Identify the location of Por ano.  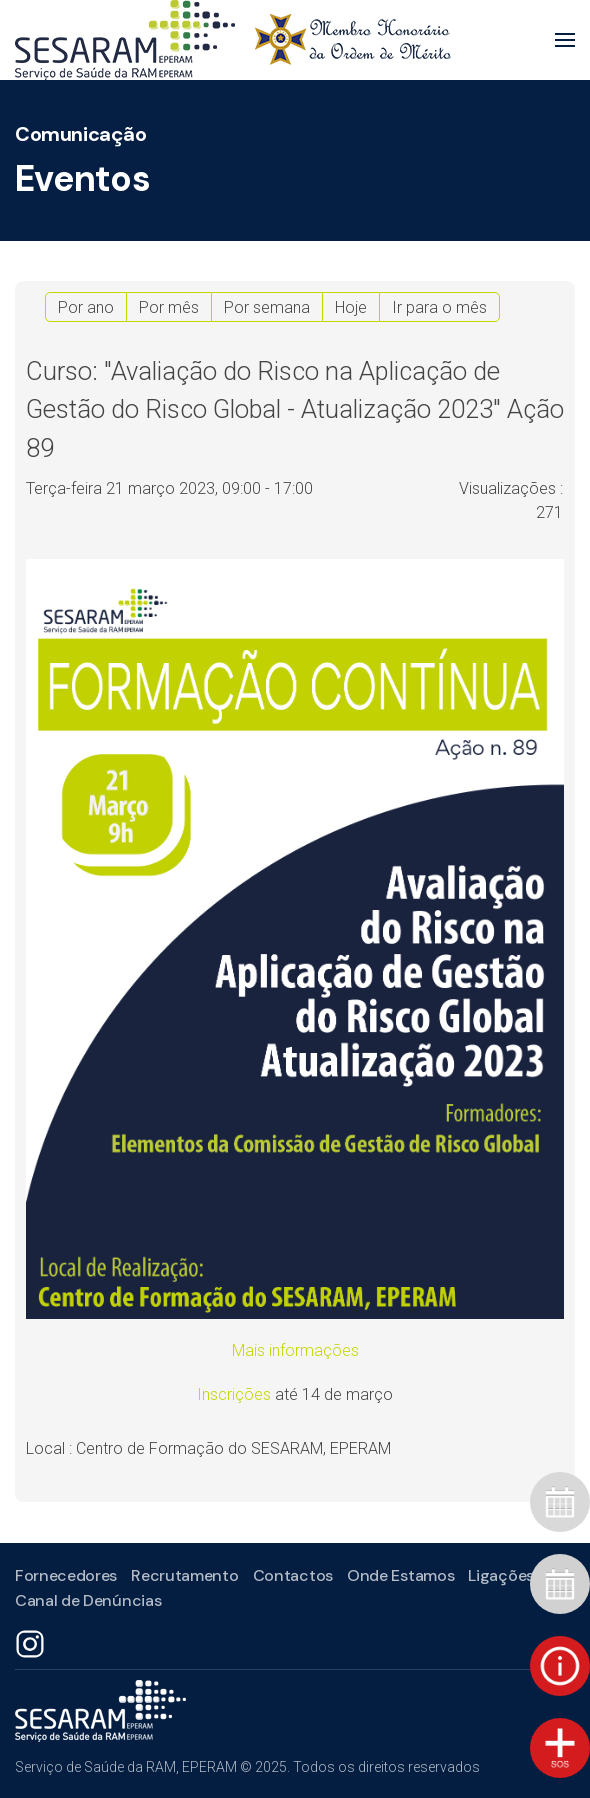
(86, 307).